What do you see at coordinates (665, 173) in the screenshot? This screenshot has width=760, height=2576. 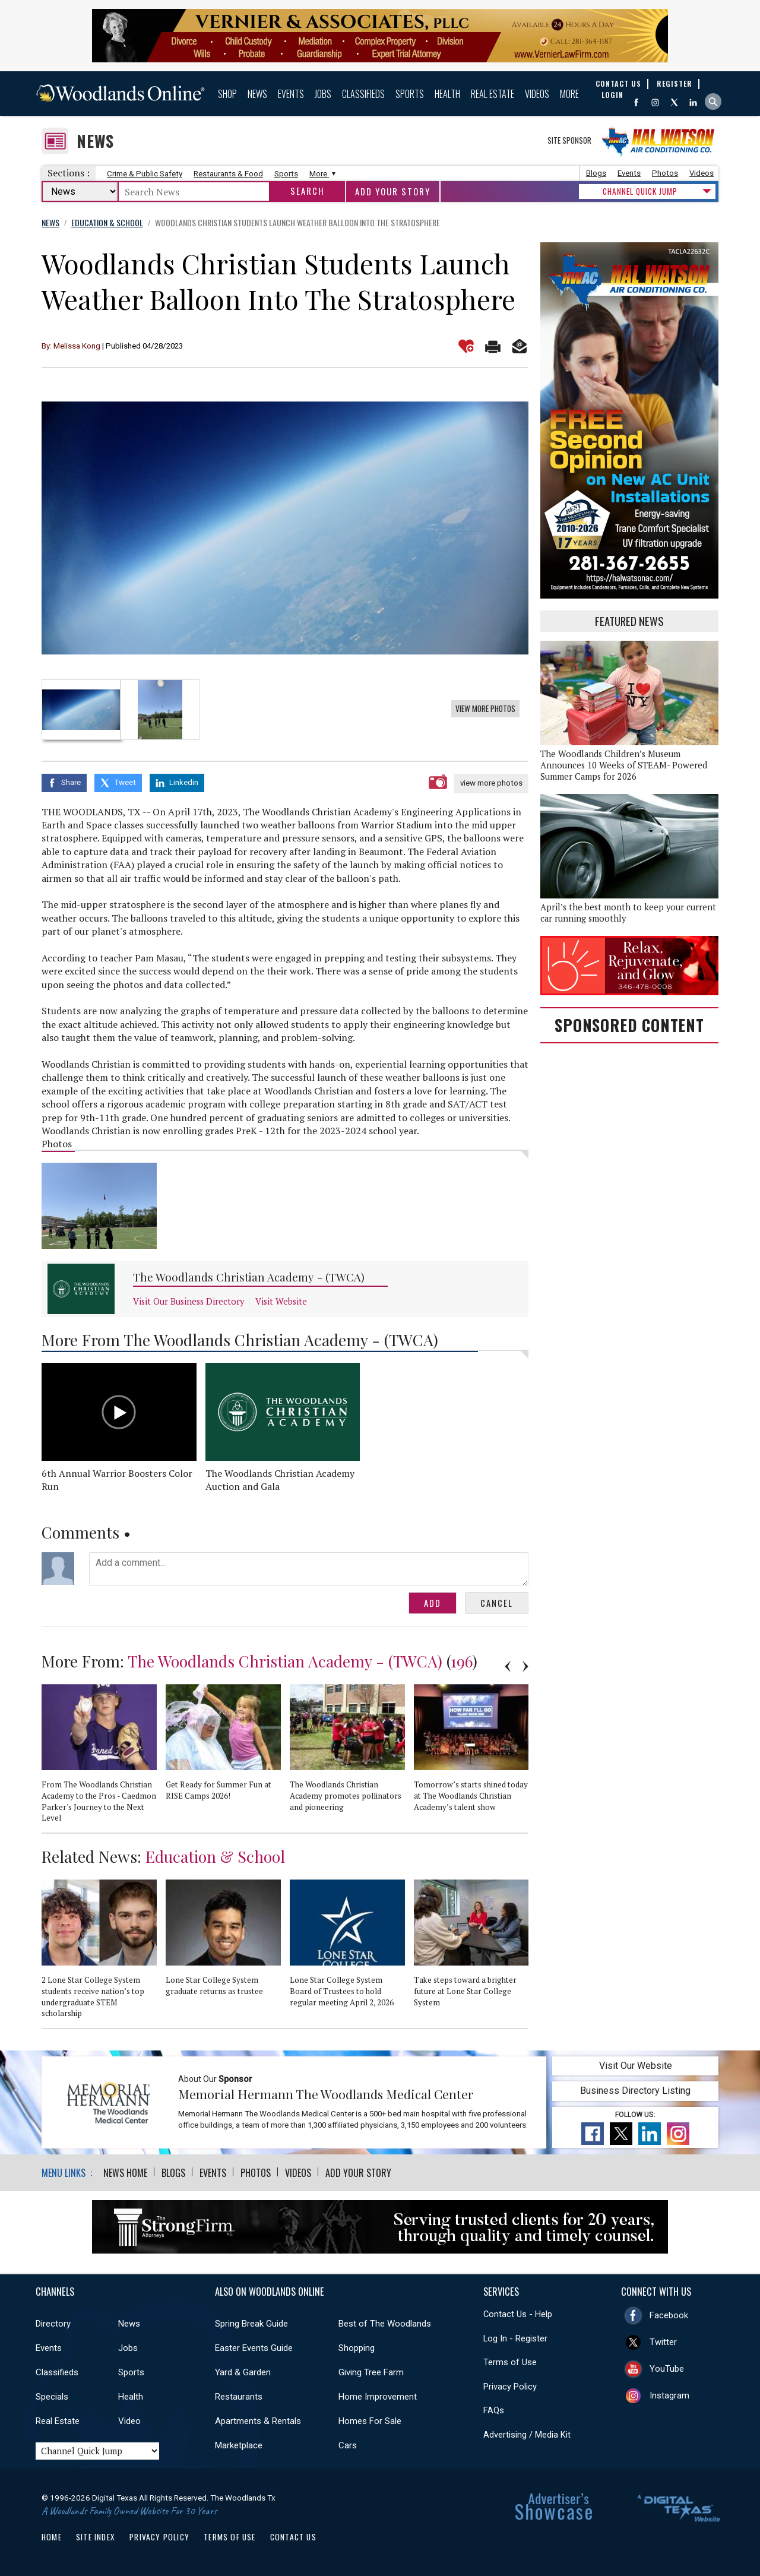 I see `Photos` at bounding box center [665, 173].